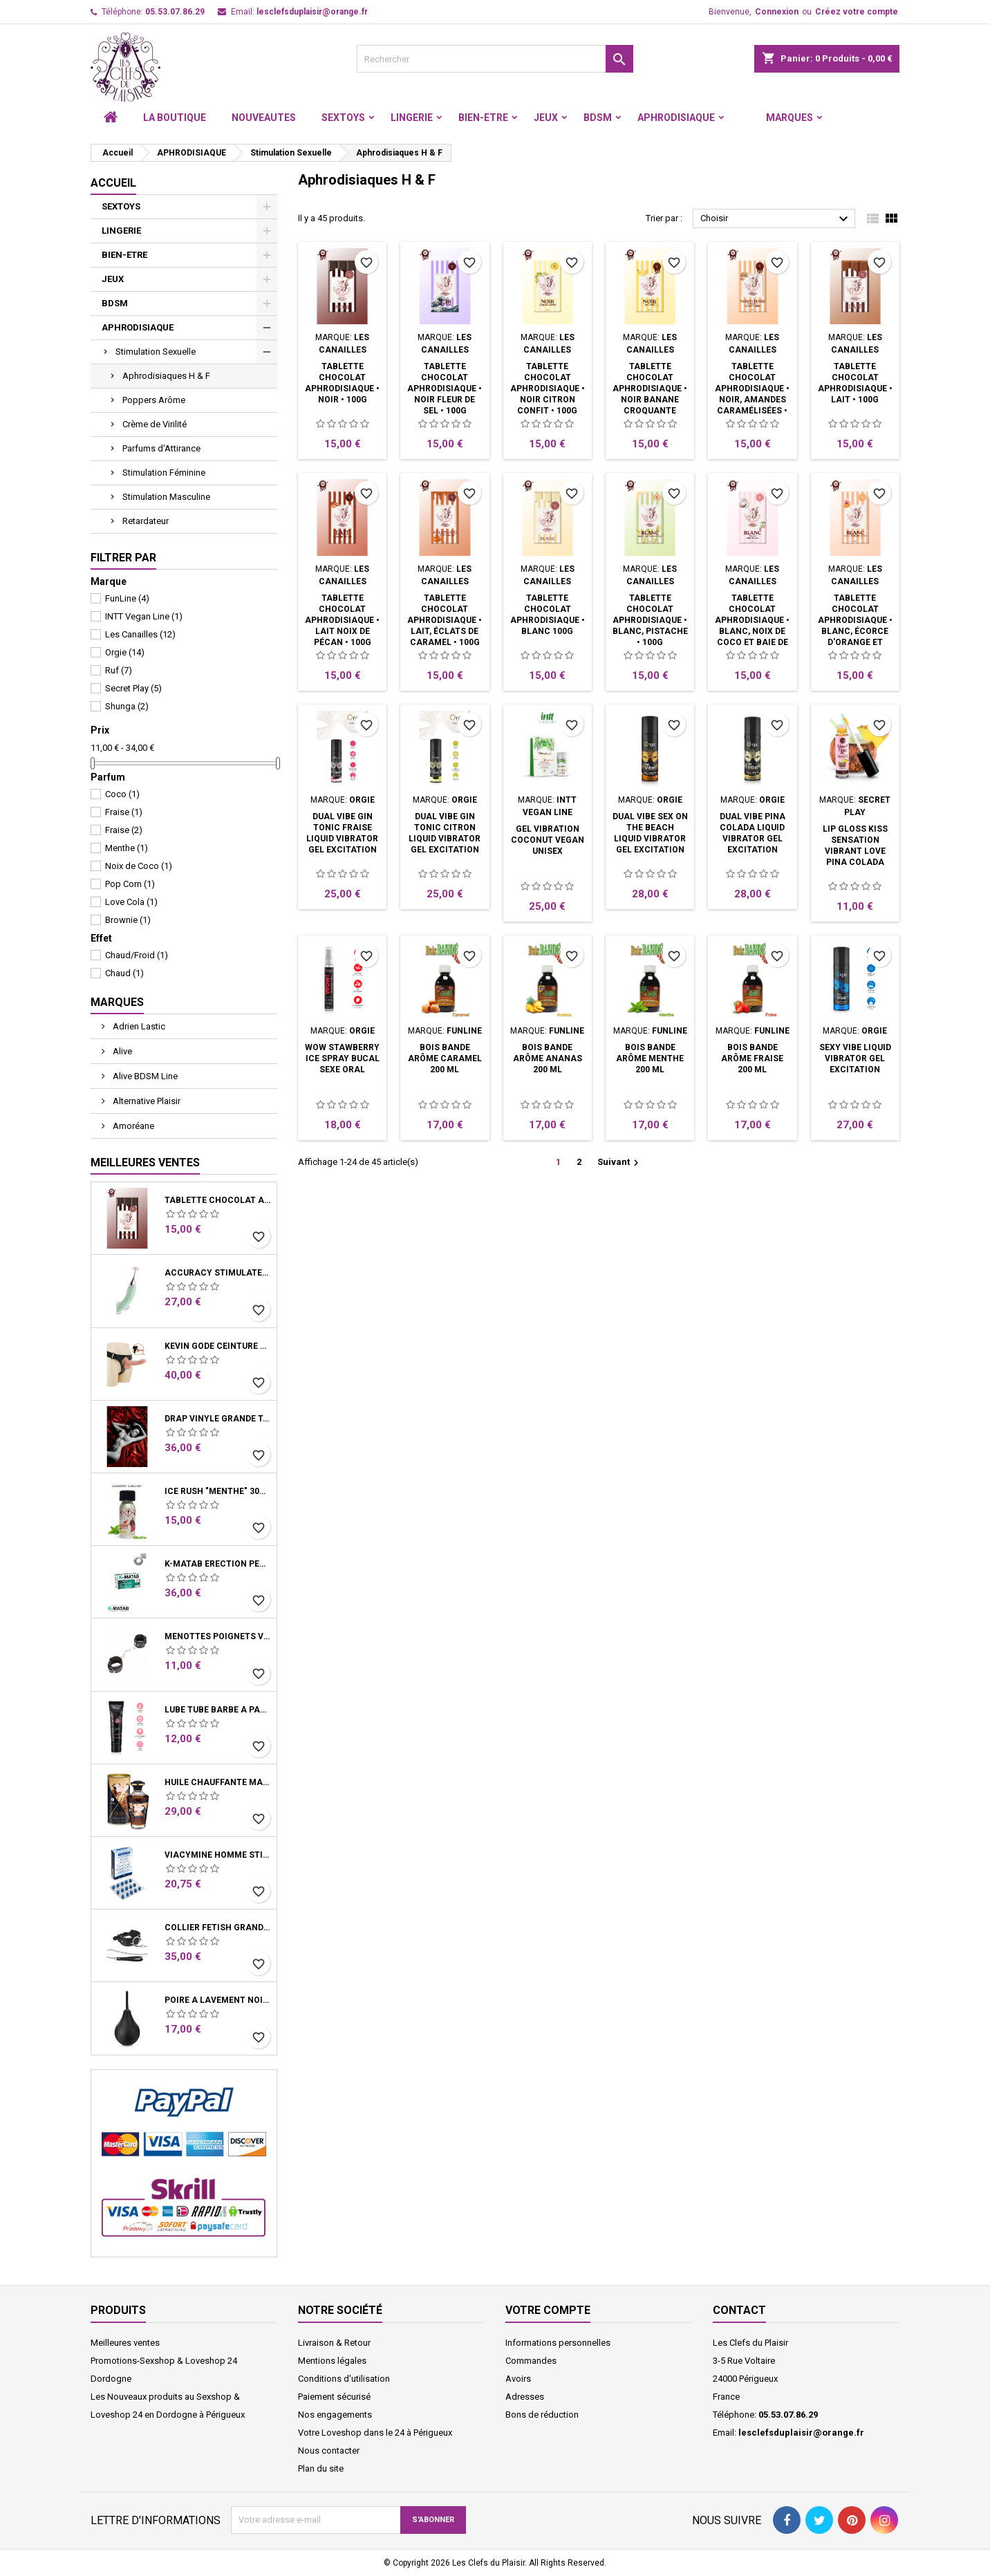 The image size is (990, 2576). I want to click on Viacymine Homme Stimulant, so click(218, 1855).